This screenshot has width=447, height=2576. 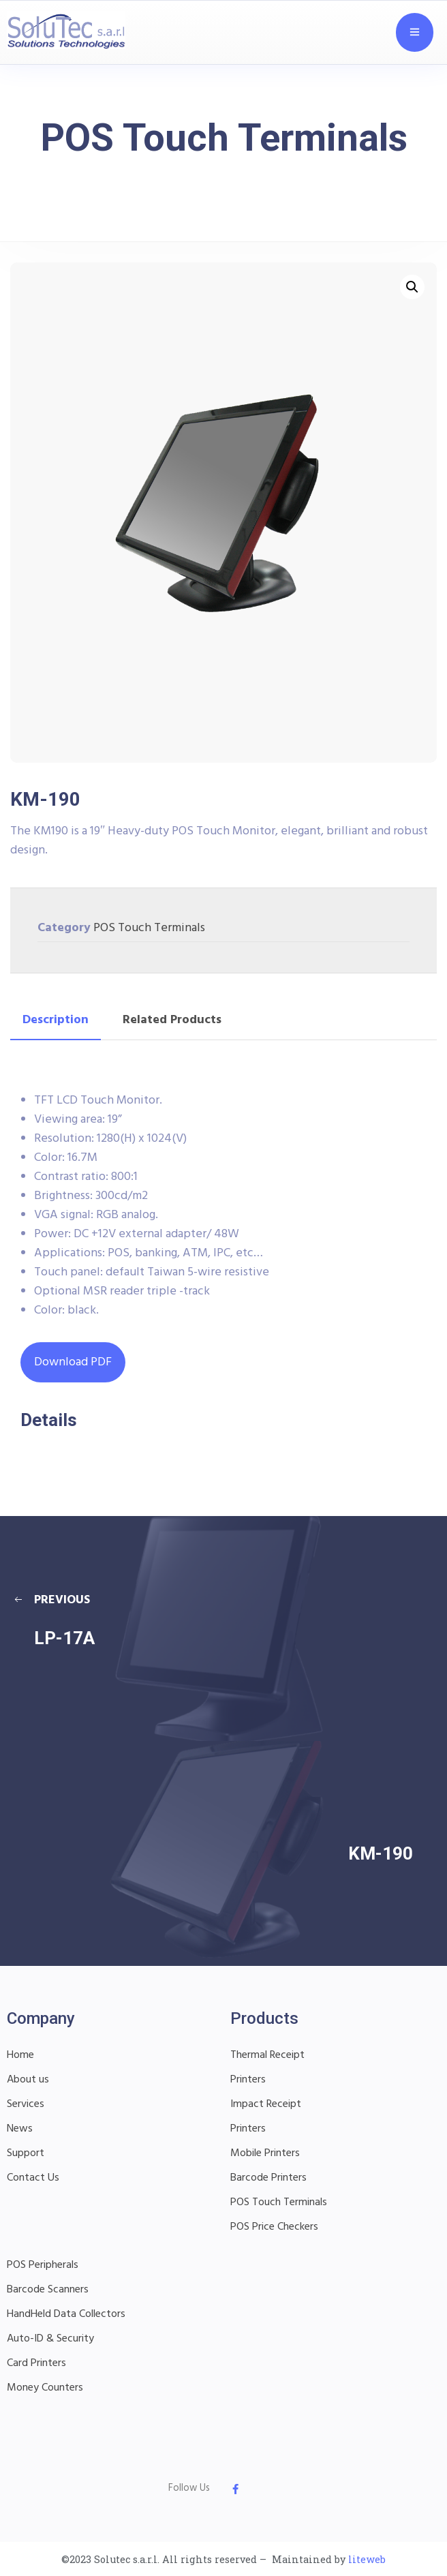 I want to click on [tab], so click(x=55, y=1020).